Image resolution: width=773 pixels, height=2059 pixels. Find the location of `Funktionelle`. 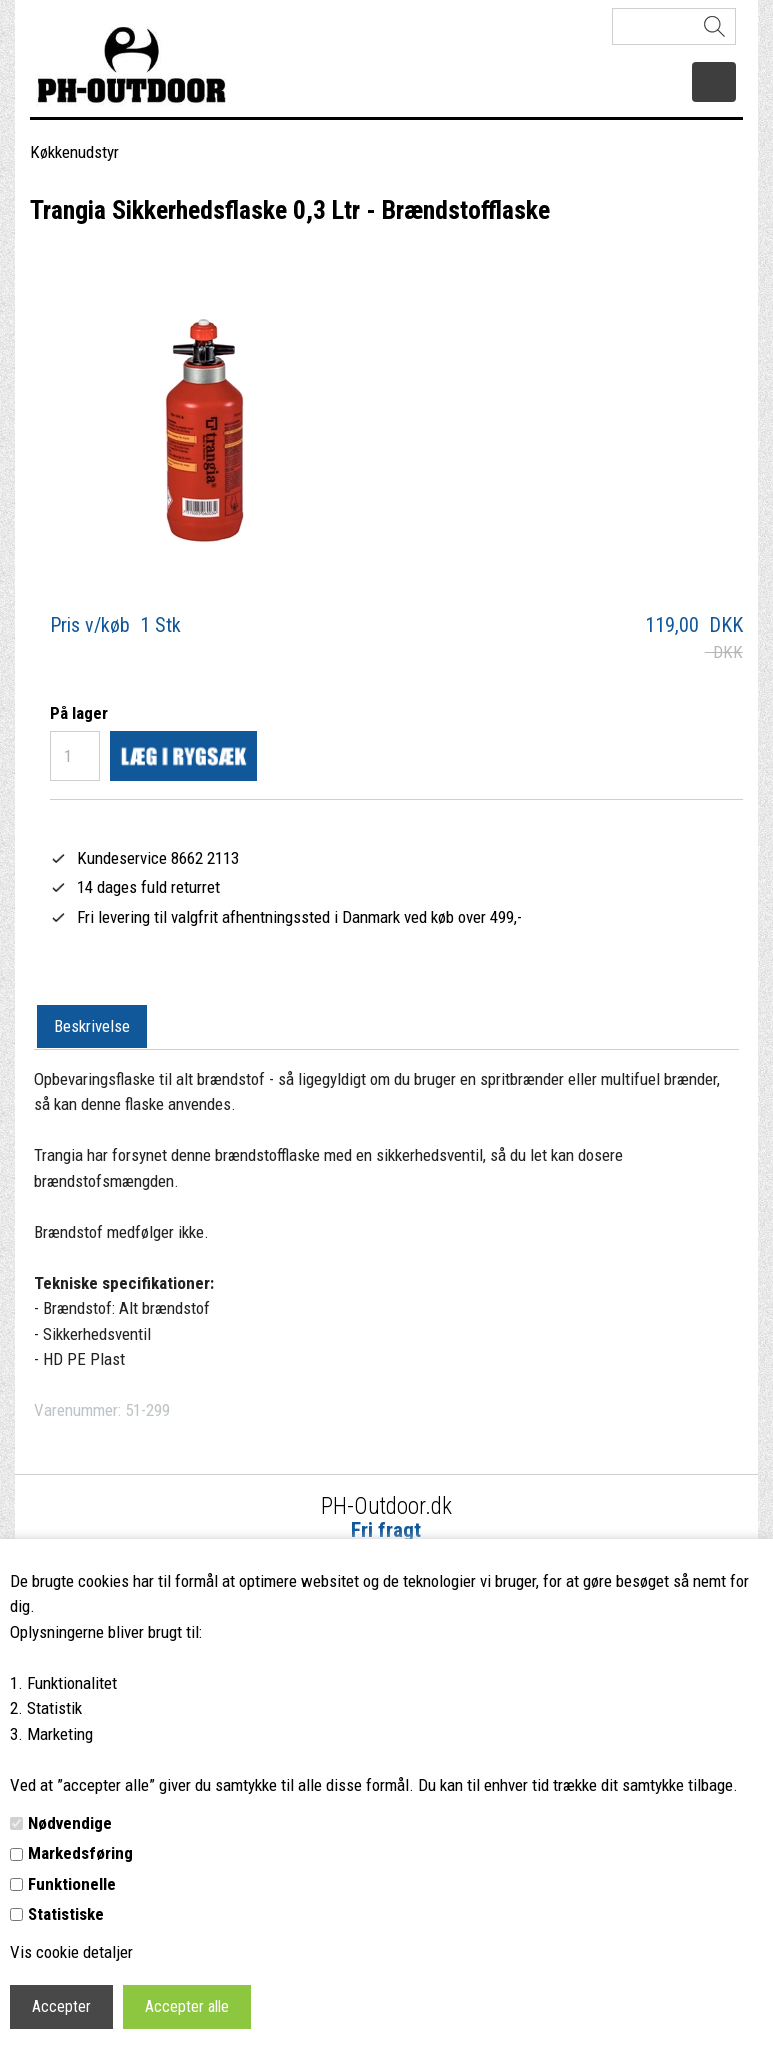

Funktionelle is located at coordinates (72, 1884).